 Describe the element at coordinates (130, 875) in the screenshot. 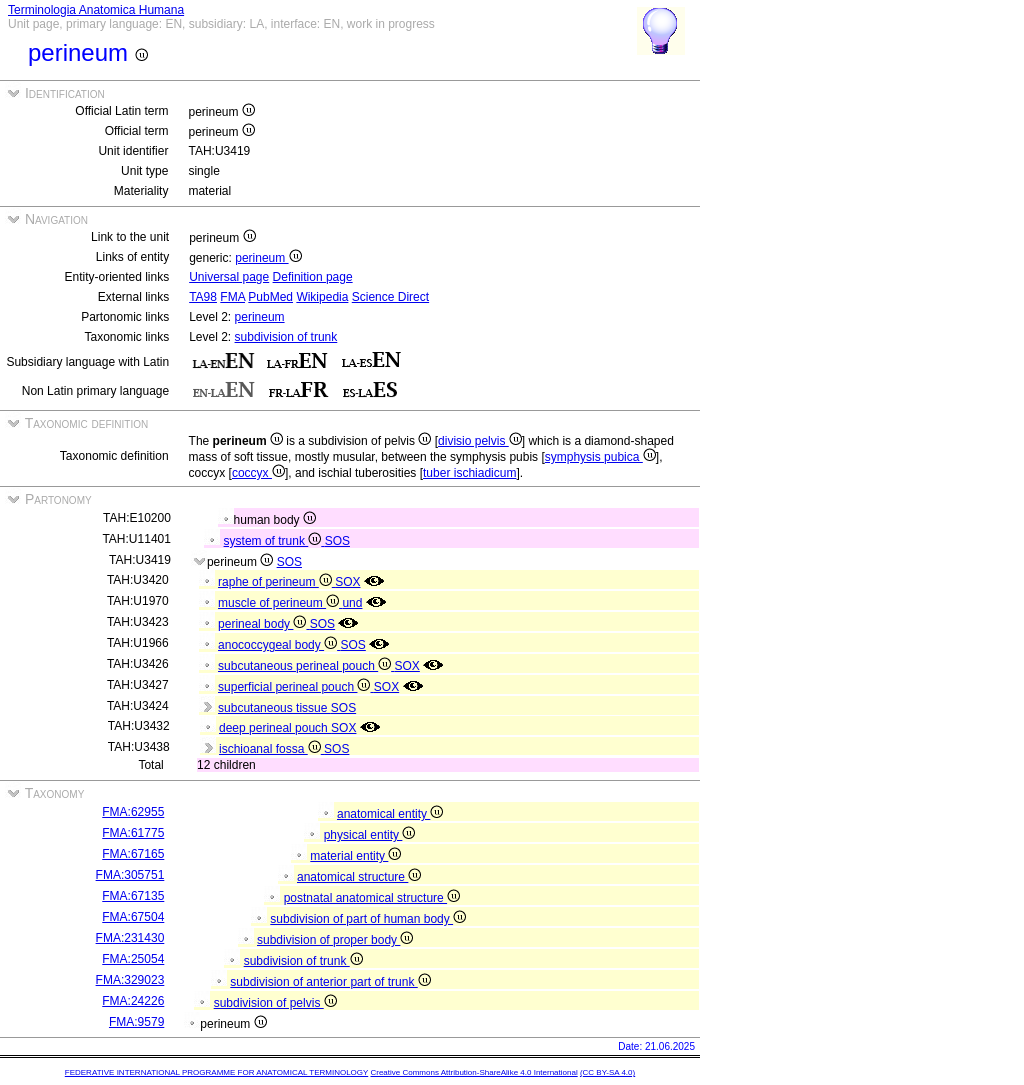

I see `FMA:305751` at that location.